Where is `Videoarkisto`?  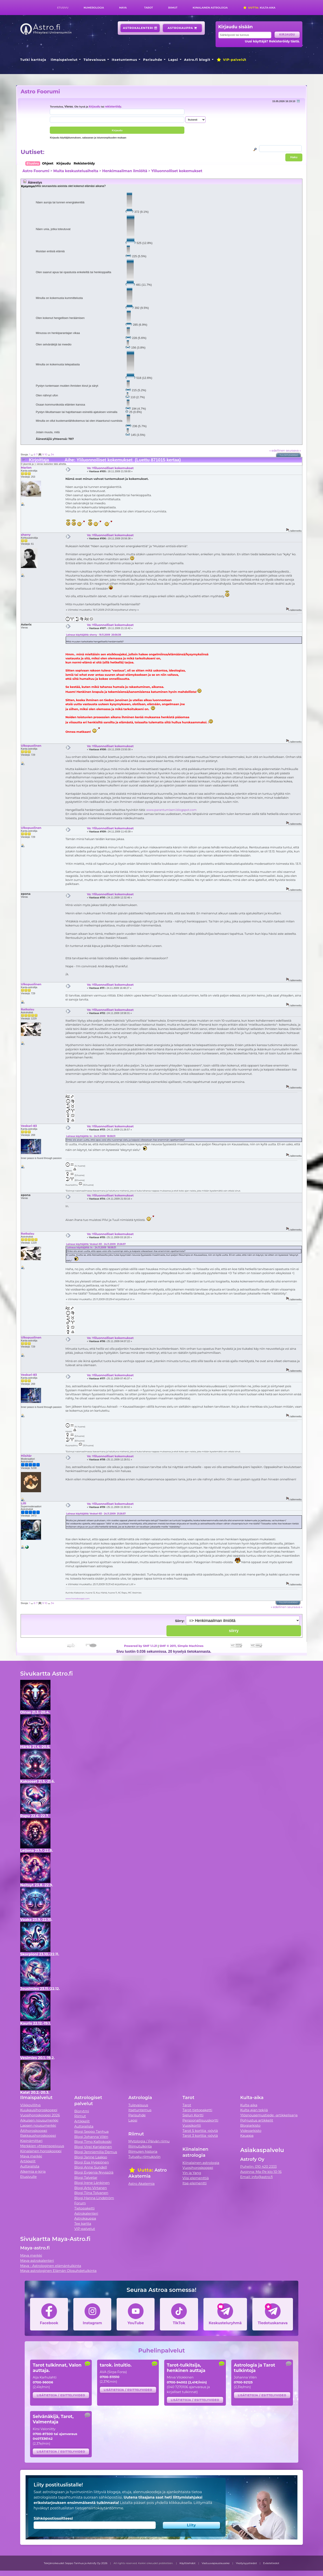 Videoarkisto is located at coordinates (250, 2130).